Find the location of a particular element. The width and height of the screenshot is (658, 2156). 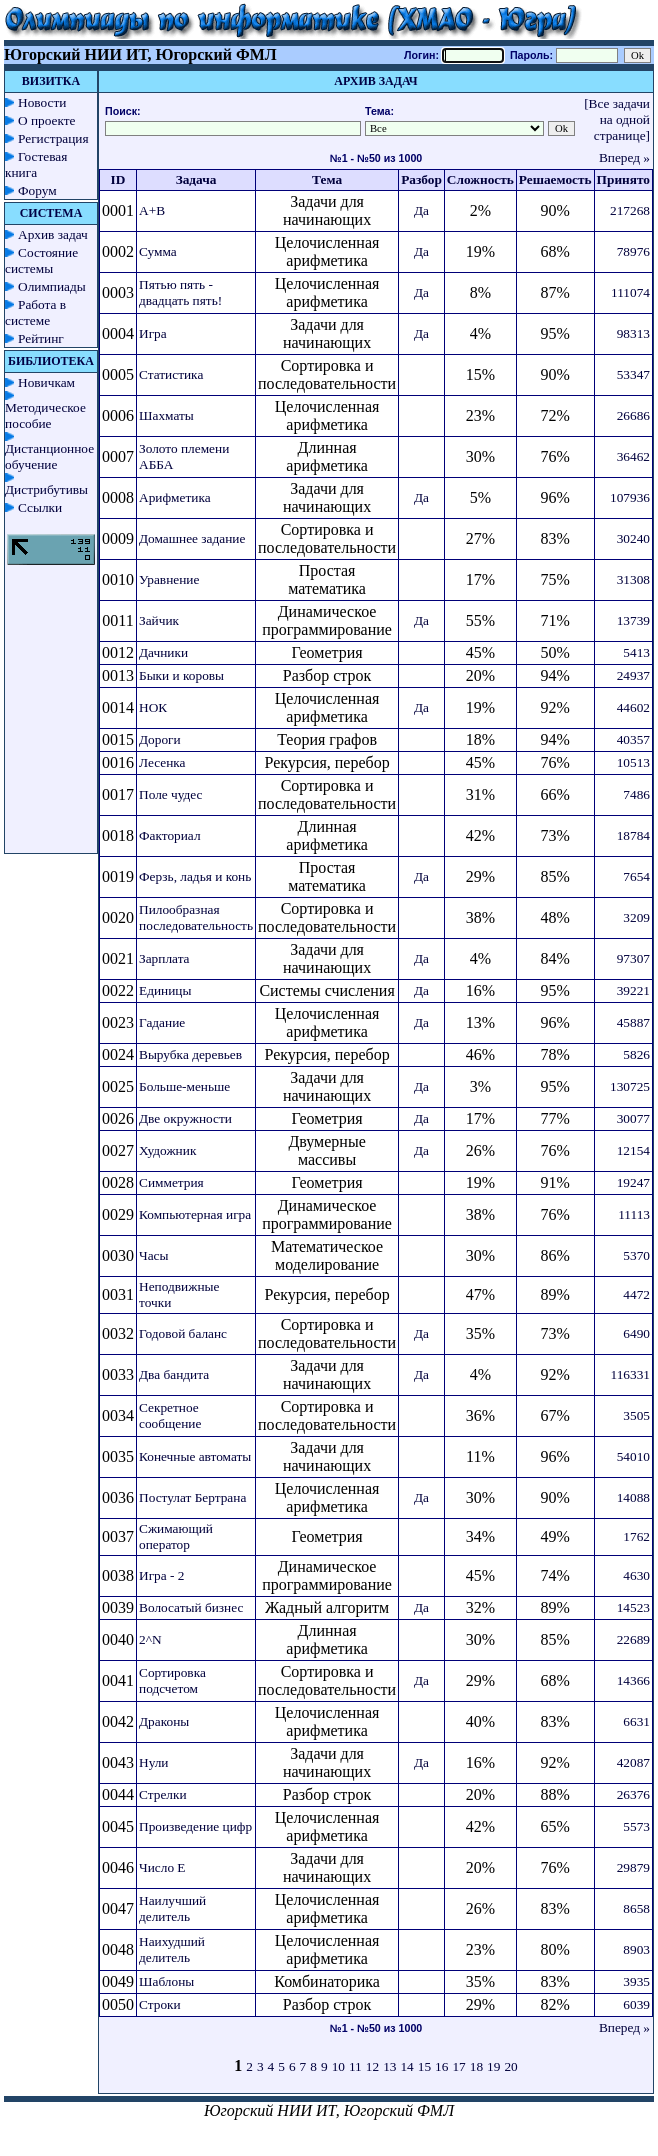

Часы is located at coordinates (153, 1255).